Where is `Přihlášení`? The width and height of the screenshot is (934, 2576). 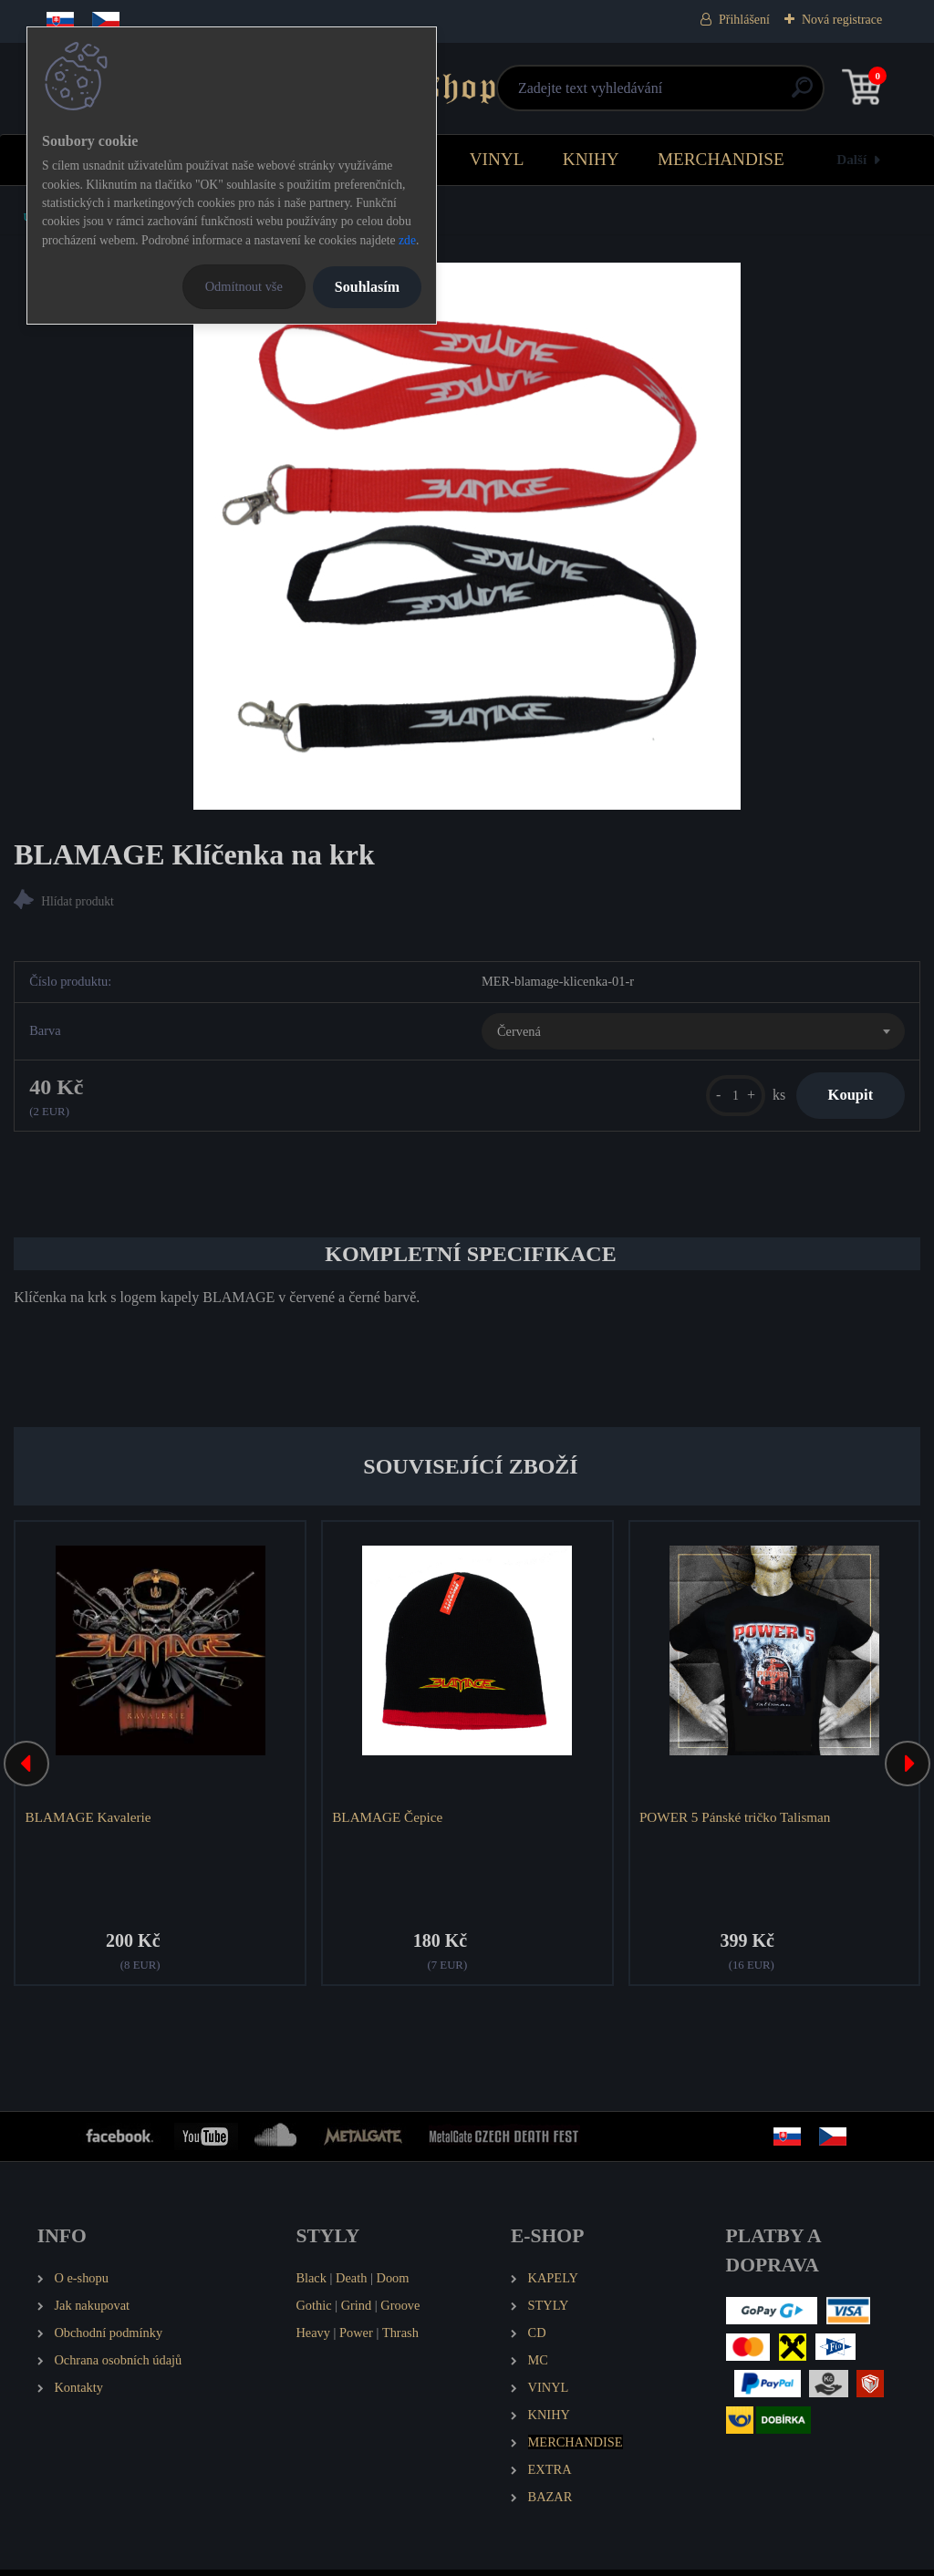
Přihlášení is located at coordinates (744, 19).